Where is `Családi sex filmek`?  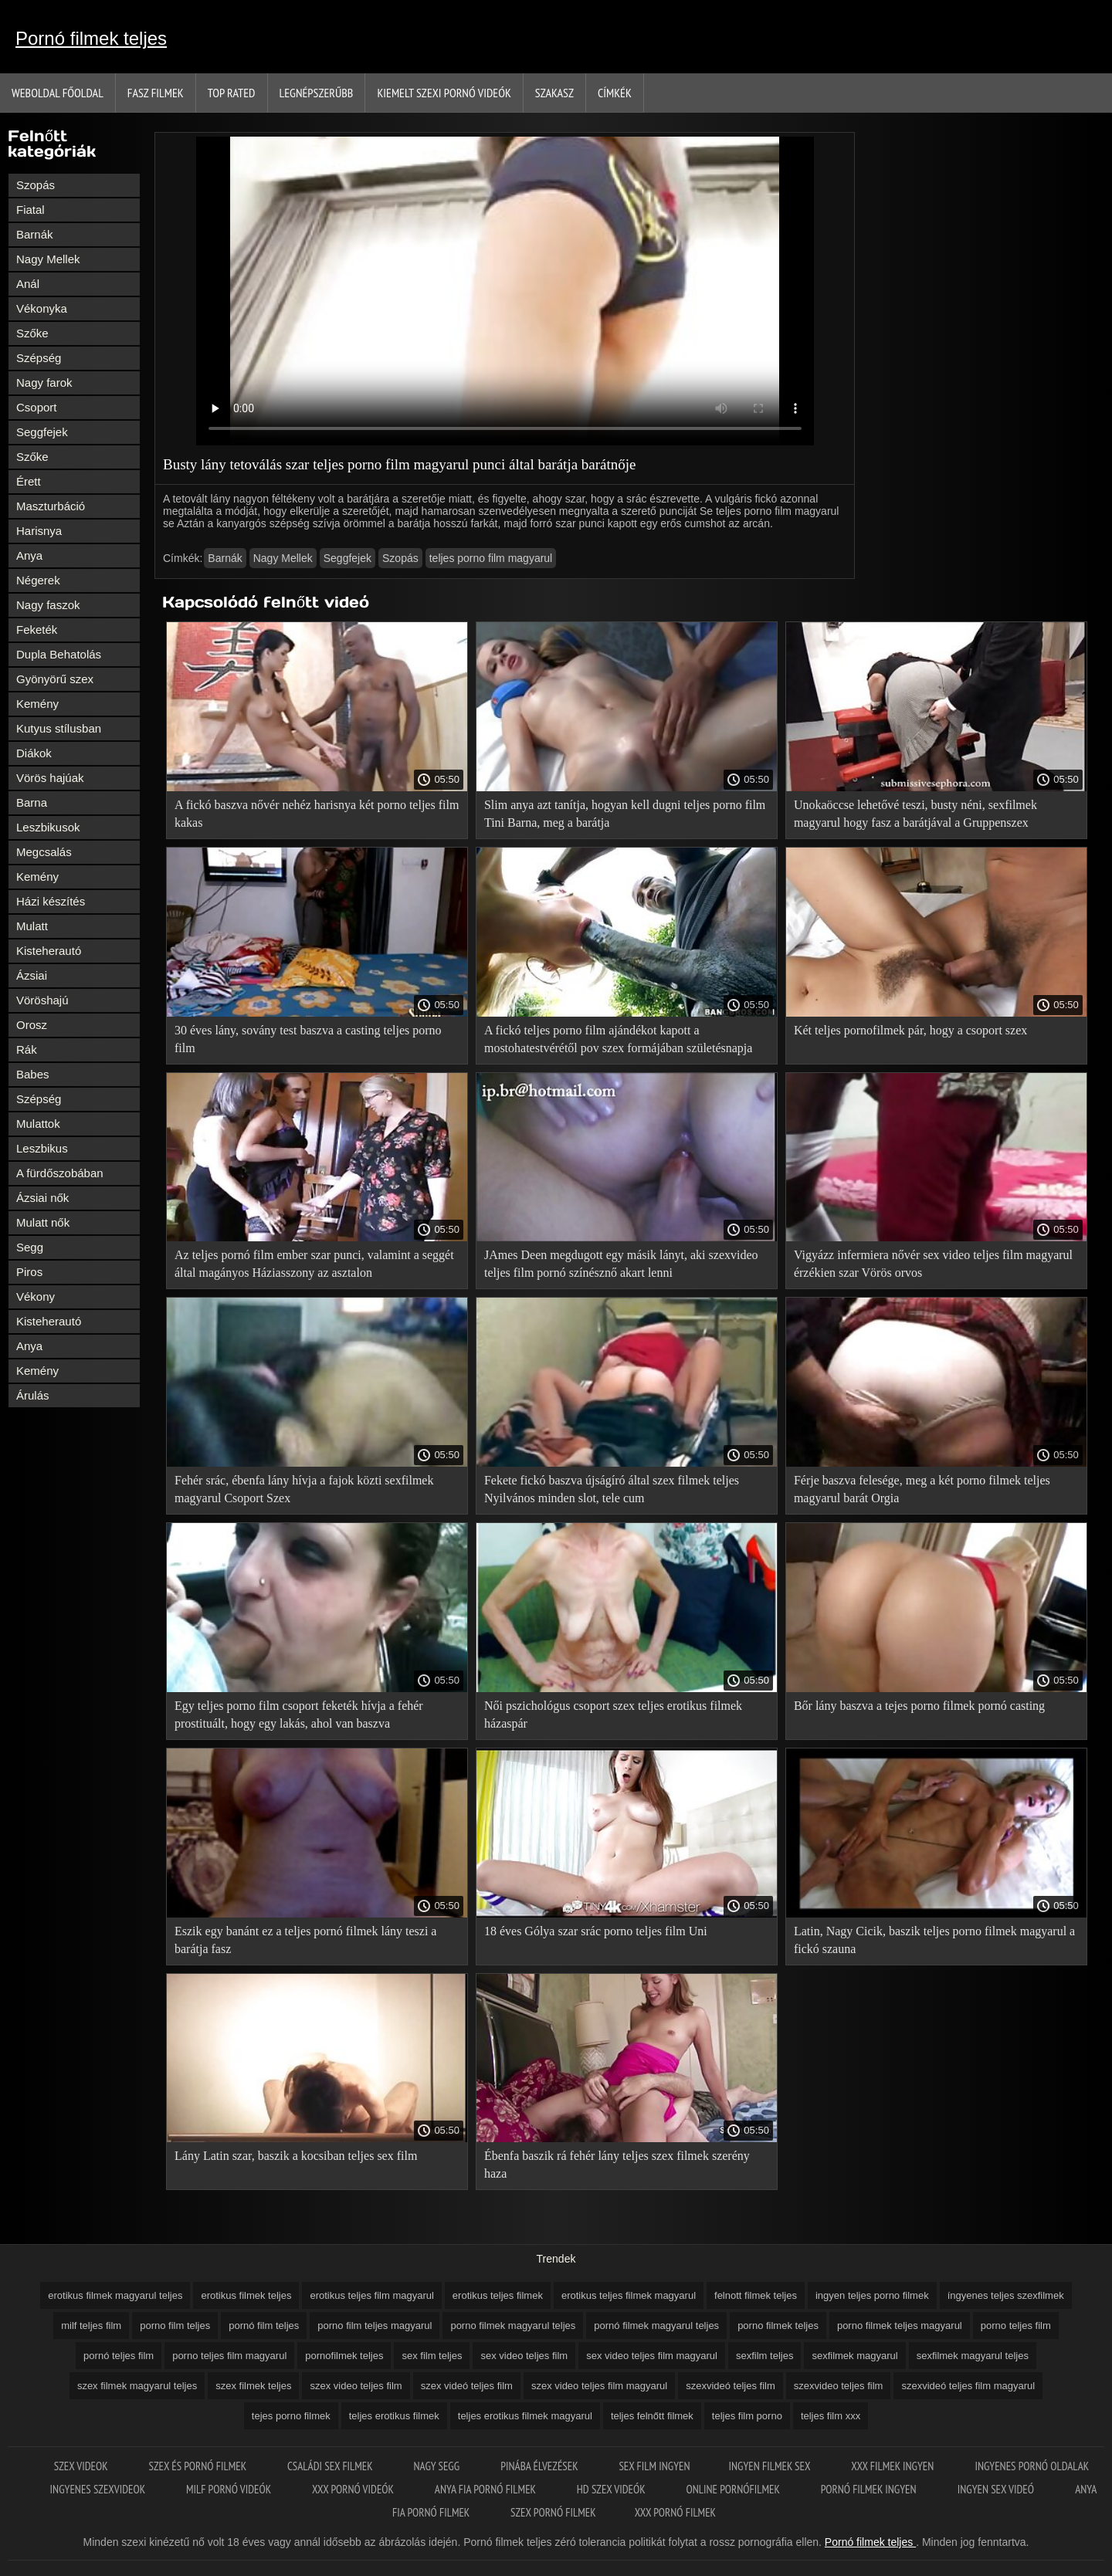 Családi sex filmek is located at coordinates (331, 2466).